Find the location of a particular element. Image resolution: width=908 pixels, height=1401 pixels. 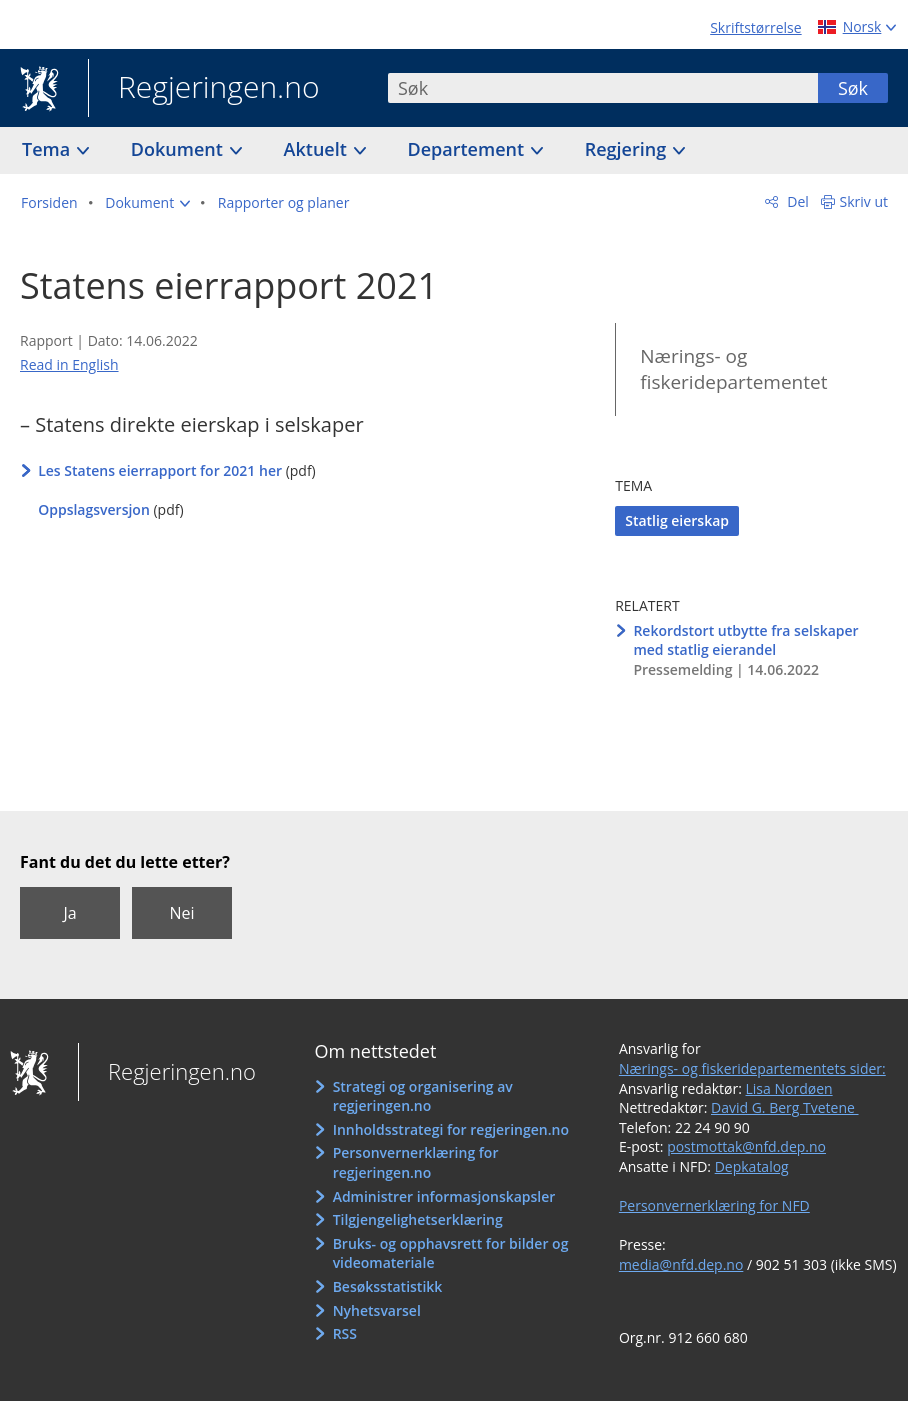

postmottak@nfd.dep.no is located at coordinates (746, 1146).